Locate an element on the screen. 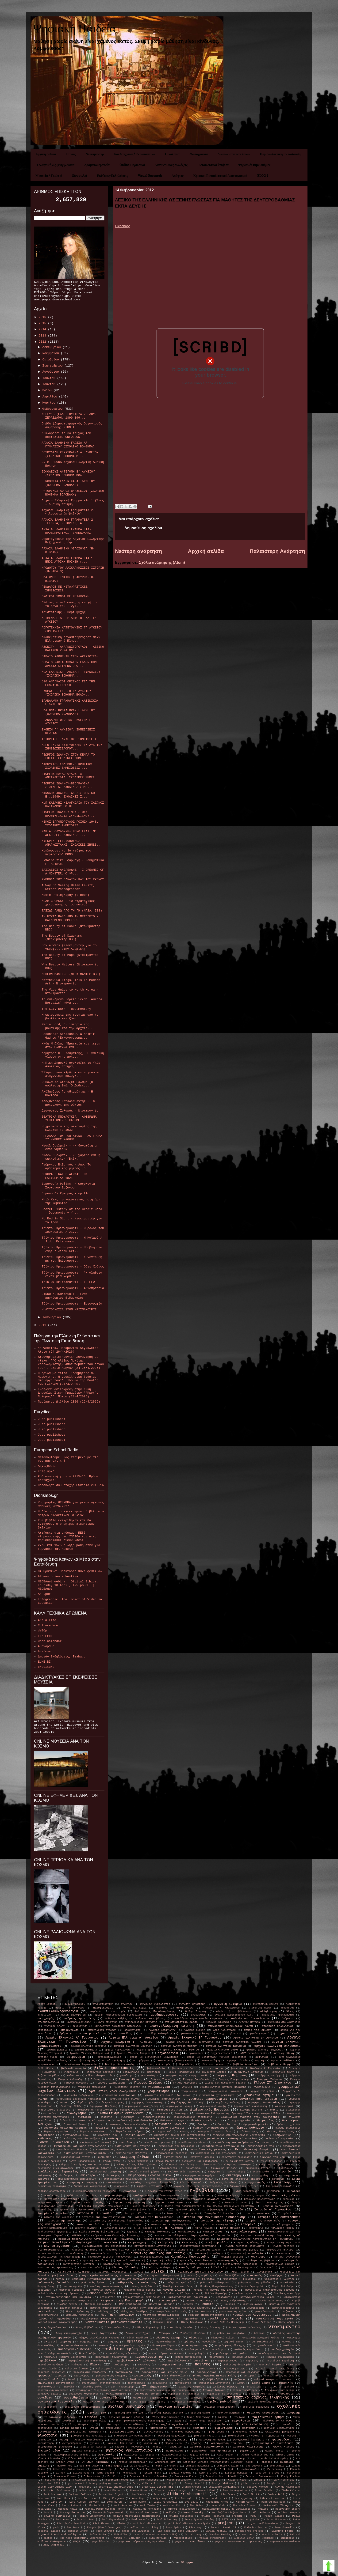  γραφοκινητική ικανότητα is located at coordinates (225, 2091).